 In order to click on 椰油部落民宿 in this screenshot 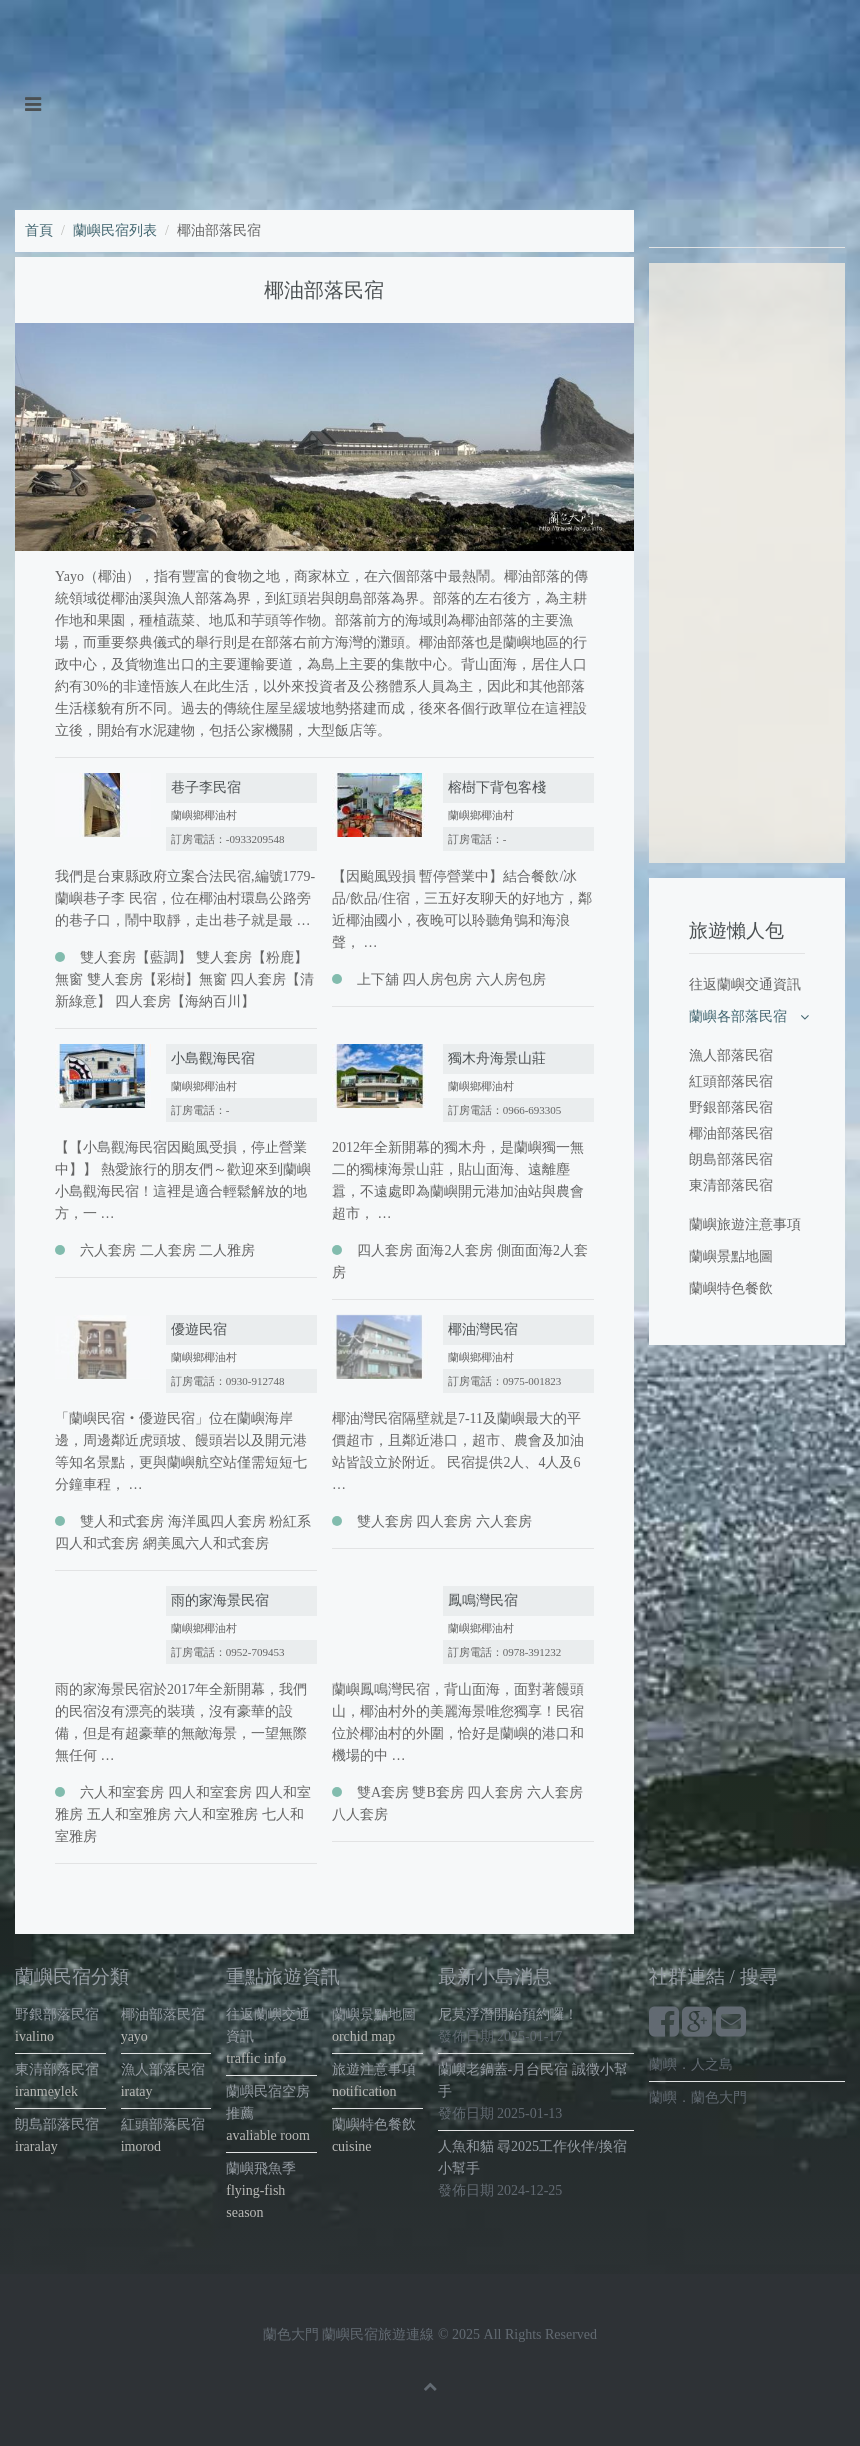, I will do `click(731, 1133)`.